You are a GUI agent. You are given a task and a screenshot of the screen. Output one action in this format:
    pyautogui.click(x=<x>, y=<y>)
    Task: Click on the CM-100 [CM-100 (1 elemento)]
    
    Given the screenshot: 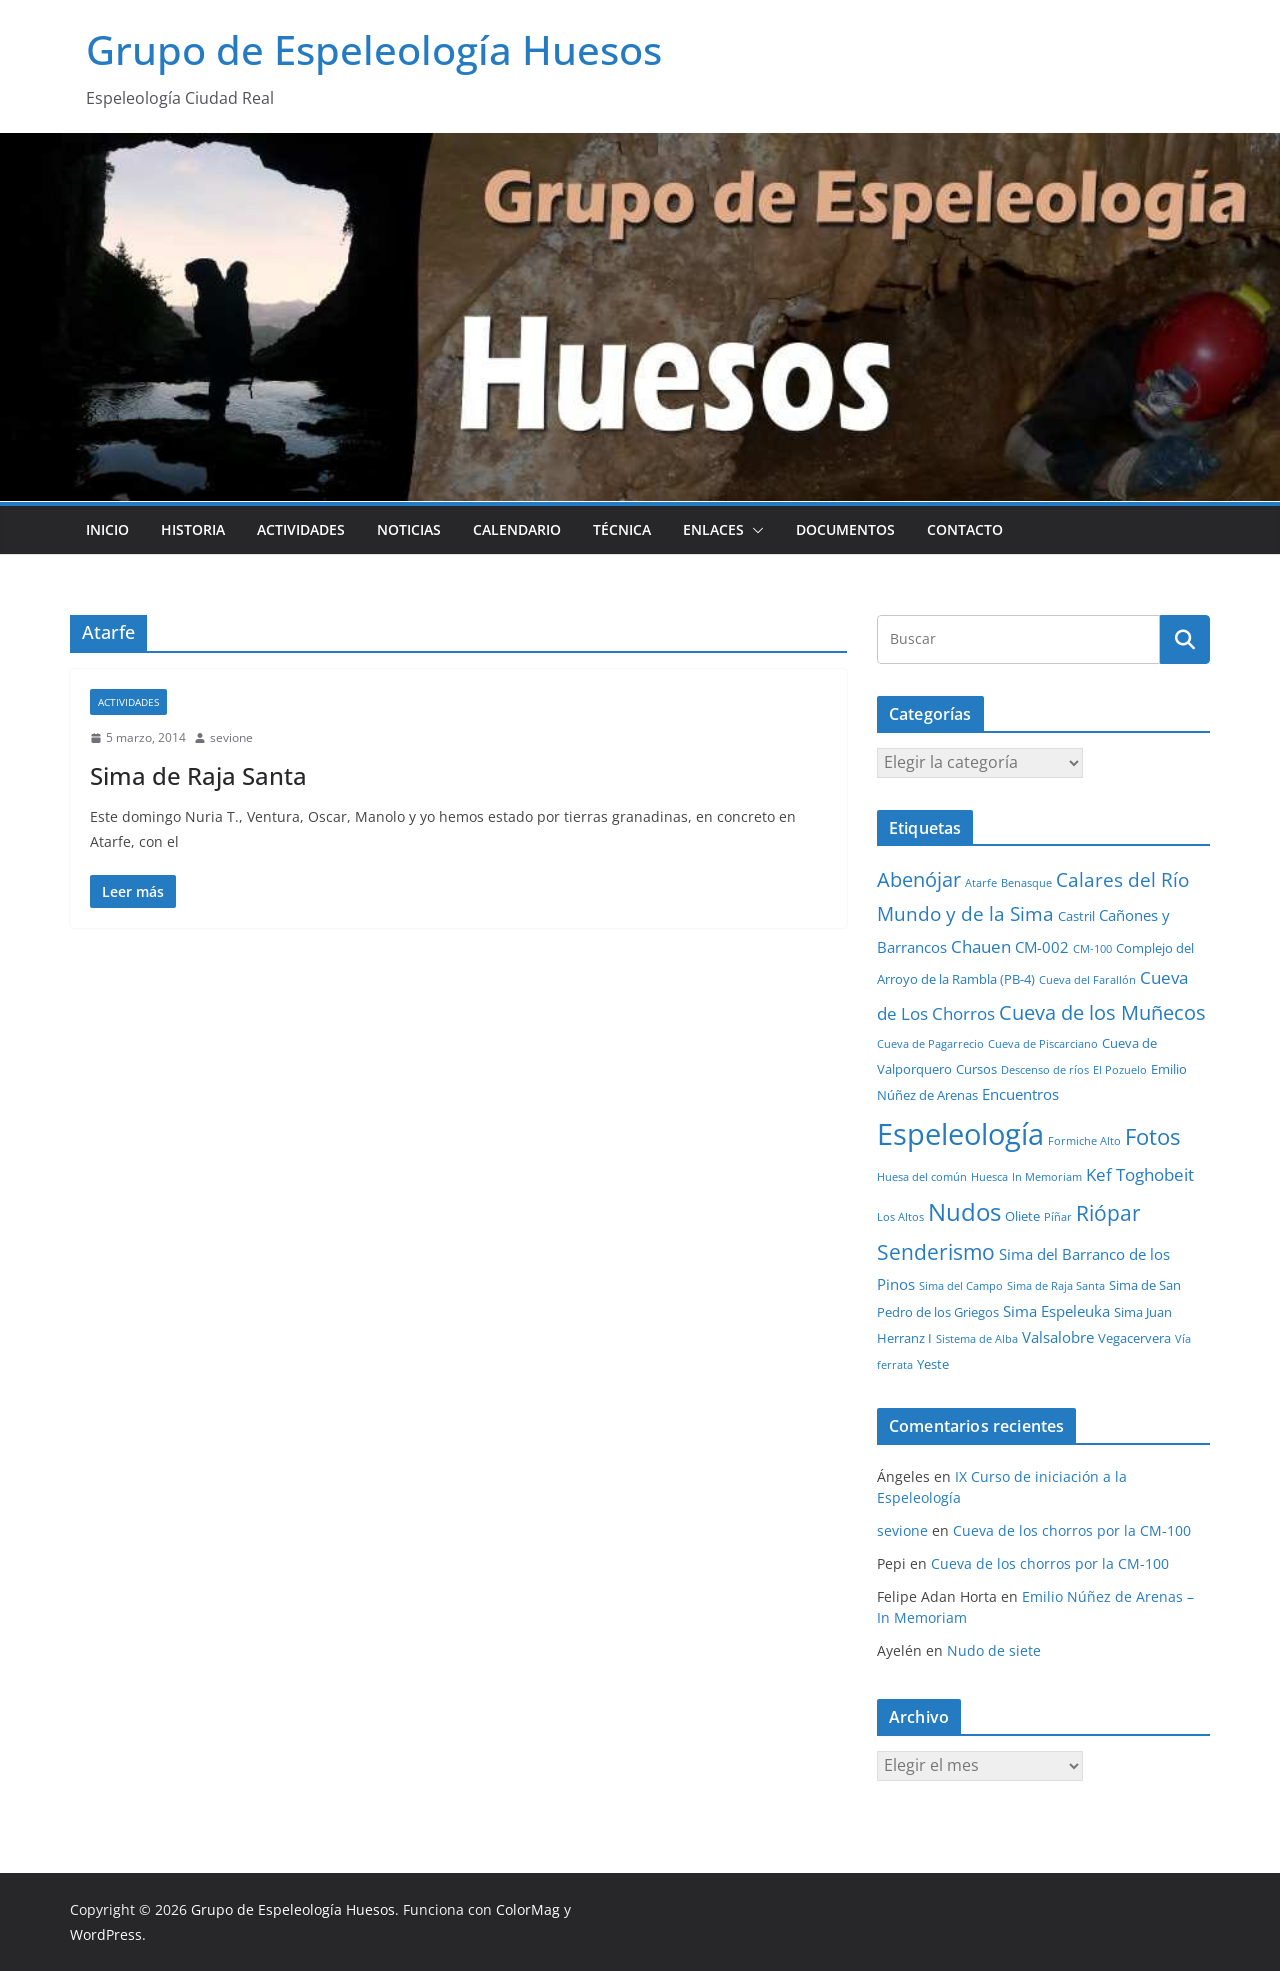 What is the action you would take?
    pyautogui.click(x=1092, y=949)
    